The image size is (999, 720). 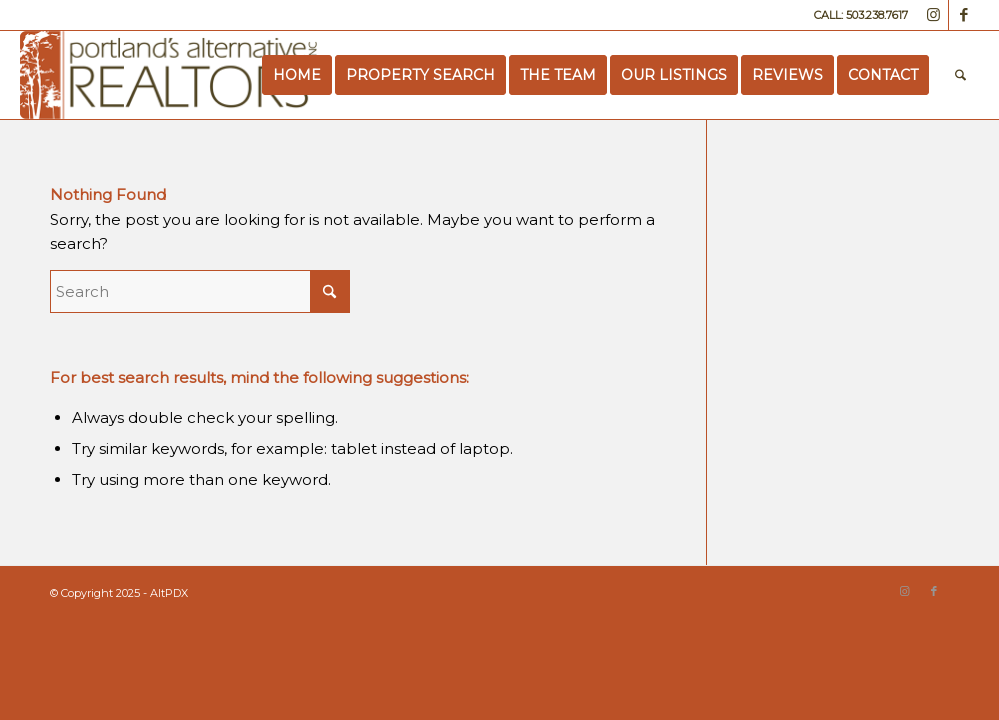 I want to click on [Link to Facebook], so click(x=964, y=15).